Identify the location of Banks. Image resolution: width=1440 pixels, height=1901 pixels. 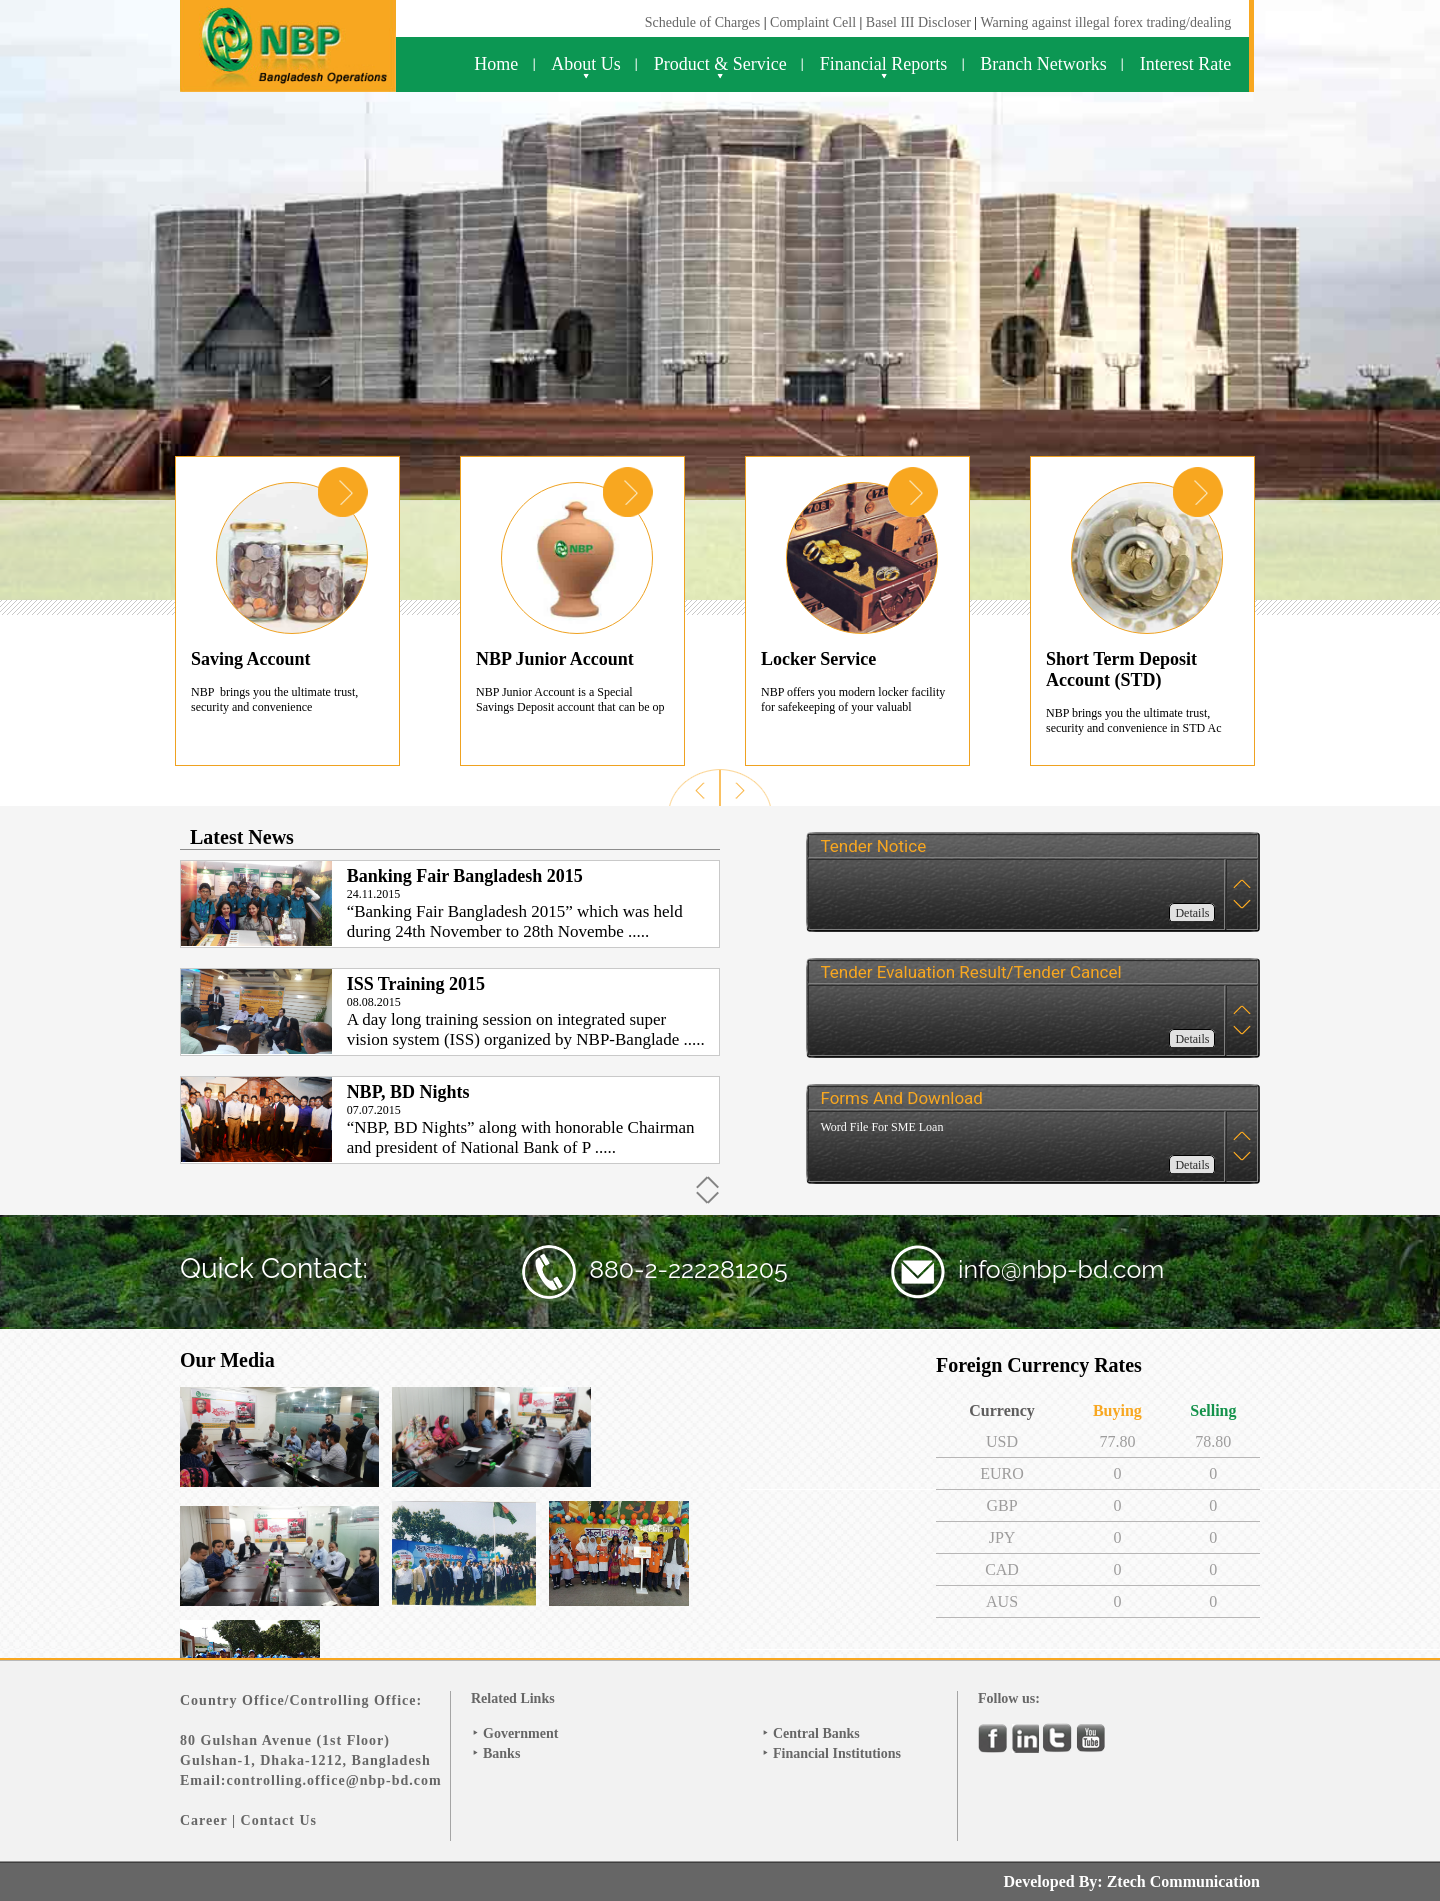
(501, 1753).